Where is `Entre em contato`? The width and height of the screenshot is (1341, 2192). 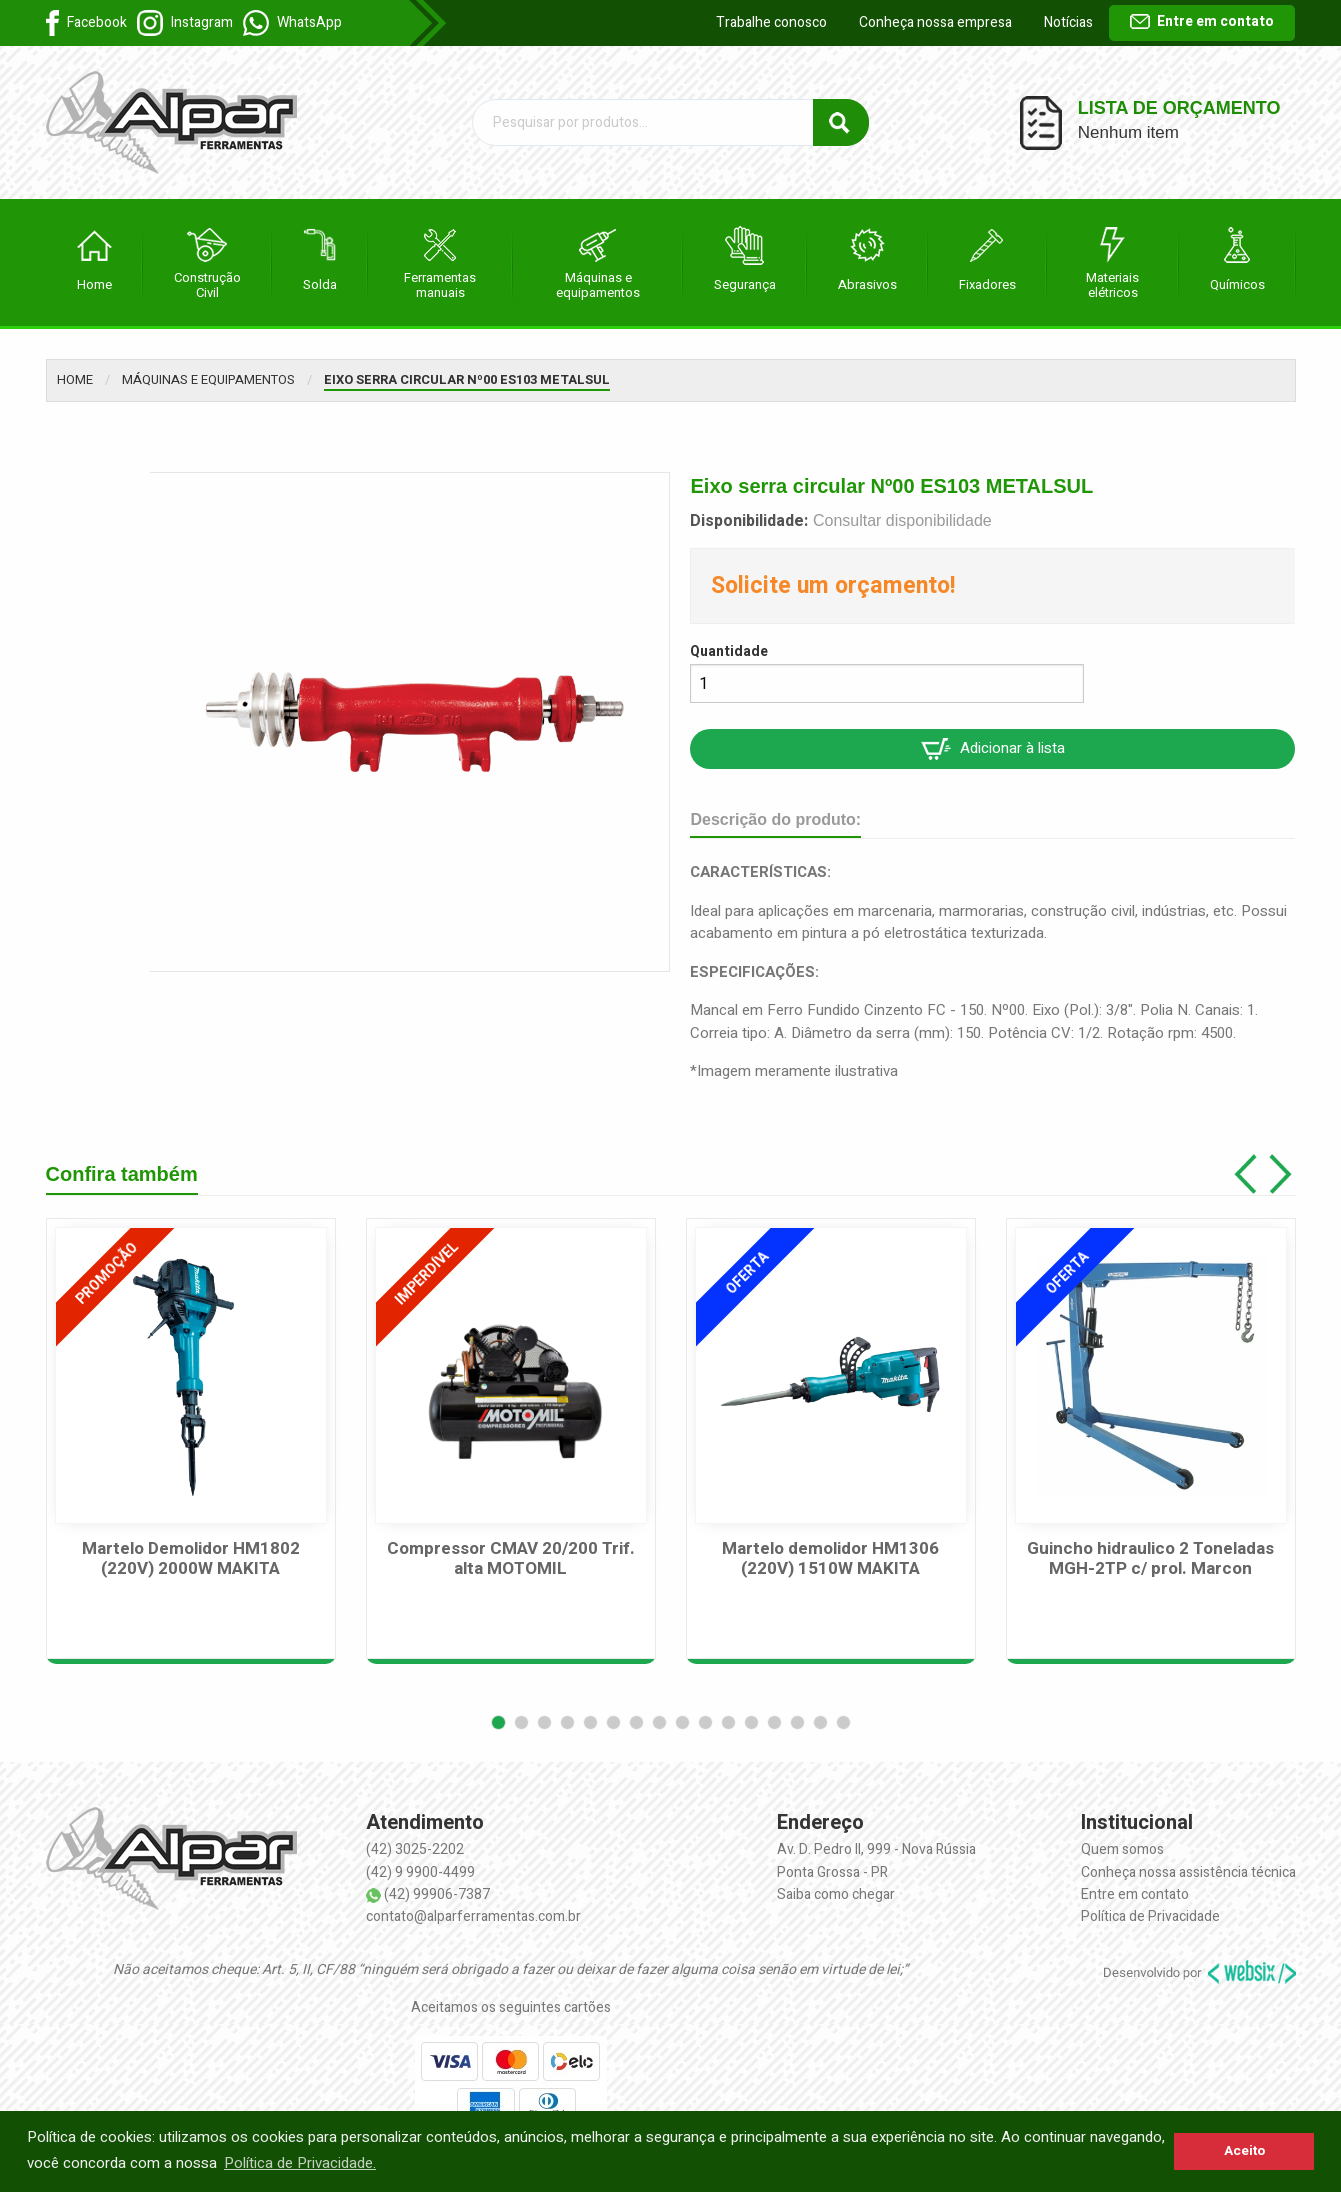
Entre em contato is located at coordinates (1202, 21).